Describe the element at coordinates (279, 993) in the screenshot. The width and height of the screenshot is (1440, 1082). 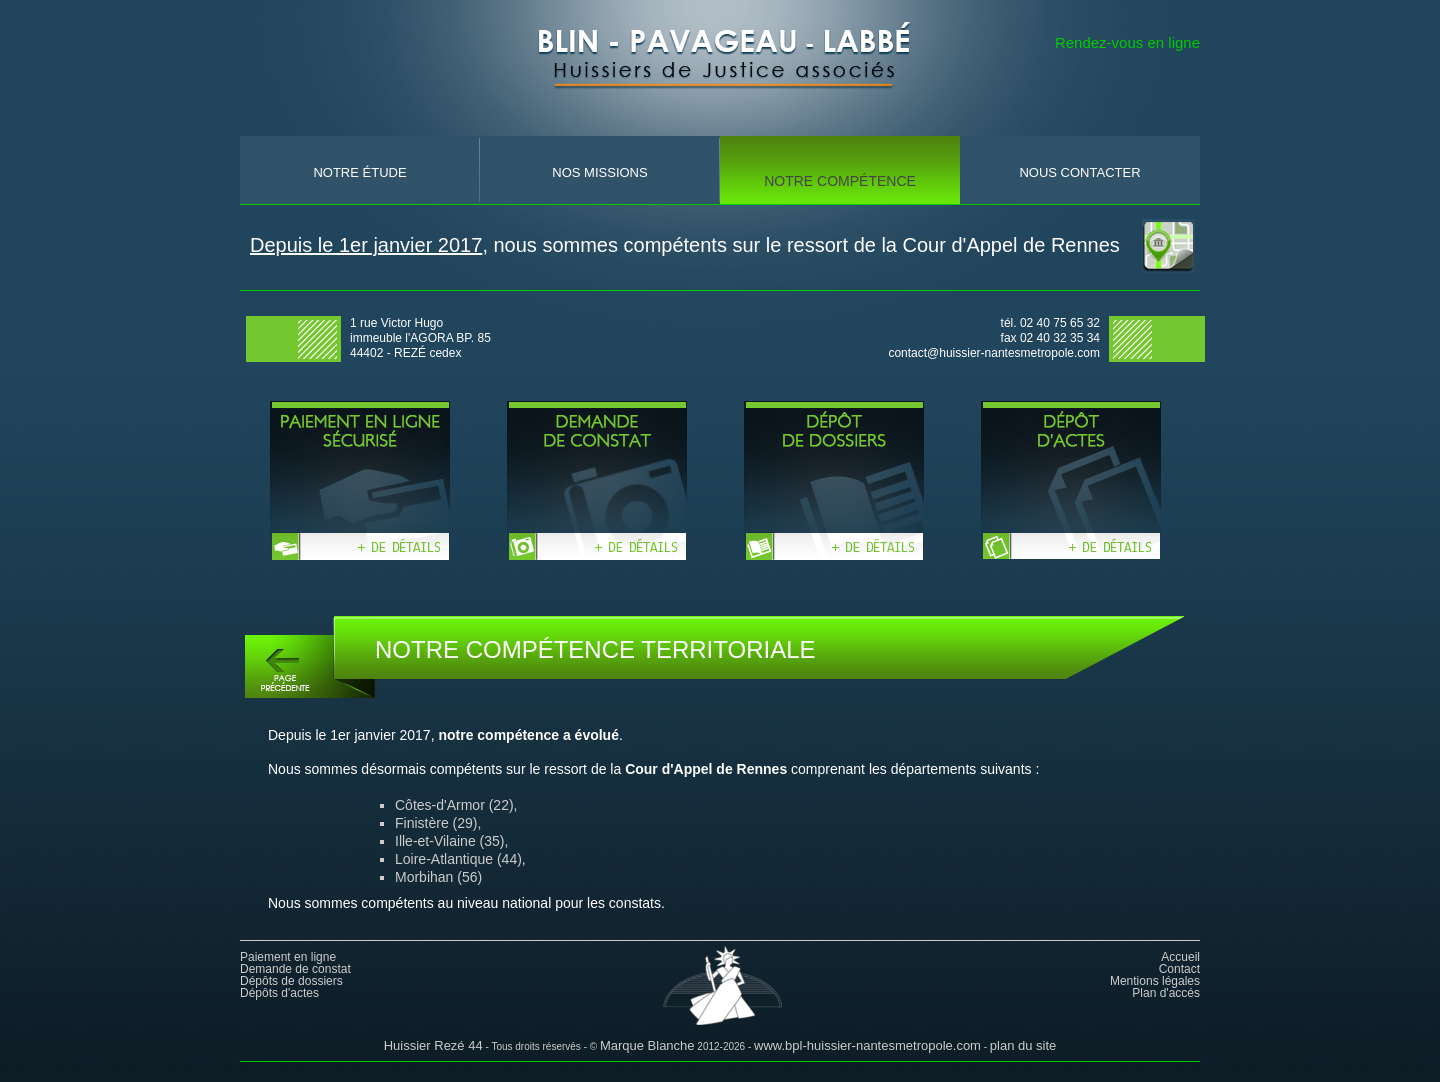
I see `Dépôts d'actes` at that location.